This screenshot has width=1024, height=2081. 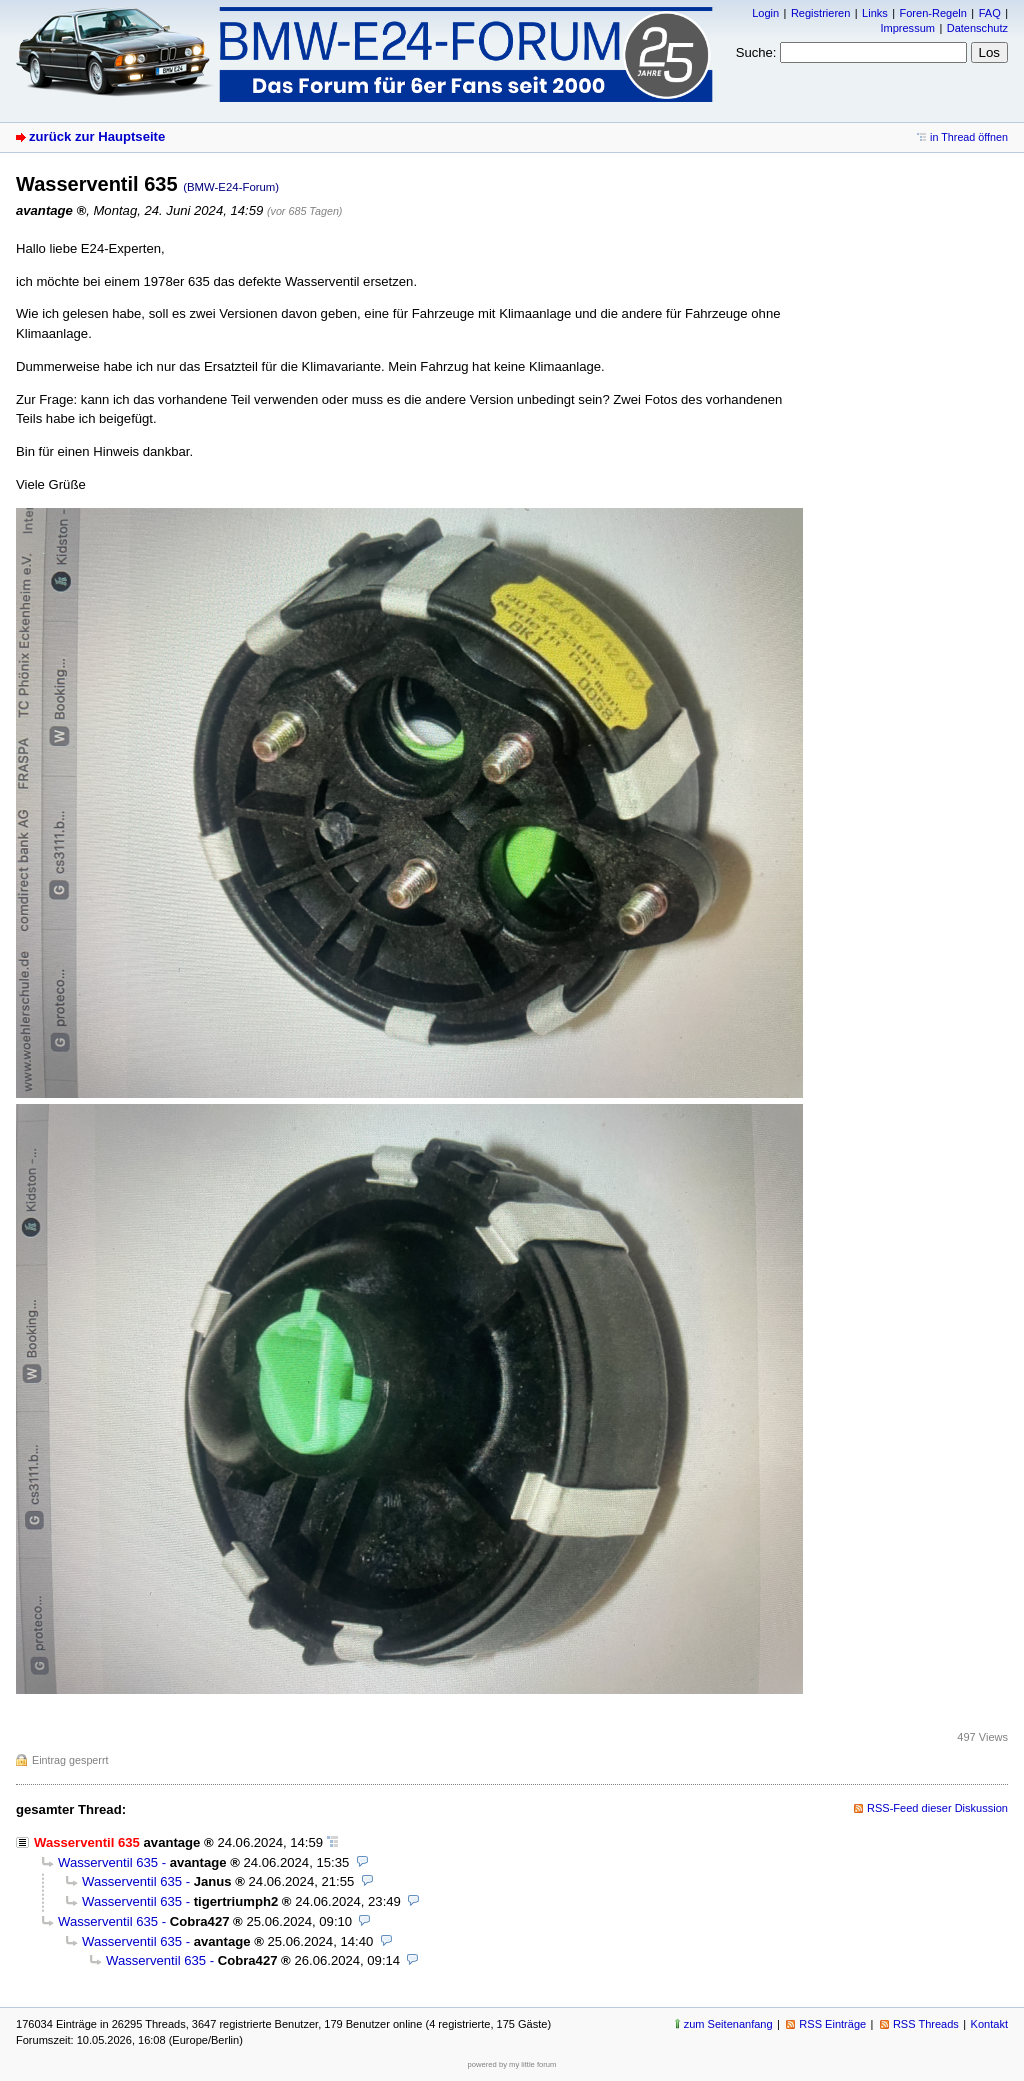 I want to click on Suche:, so click(x=756, y=52).